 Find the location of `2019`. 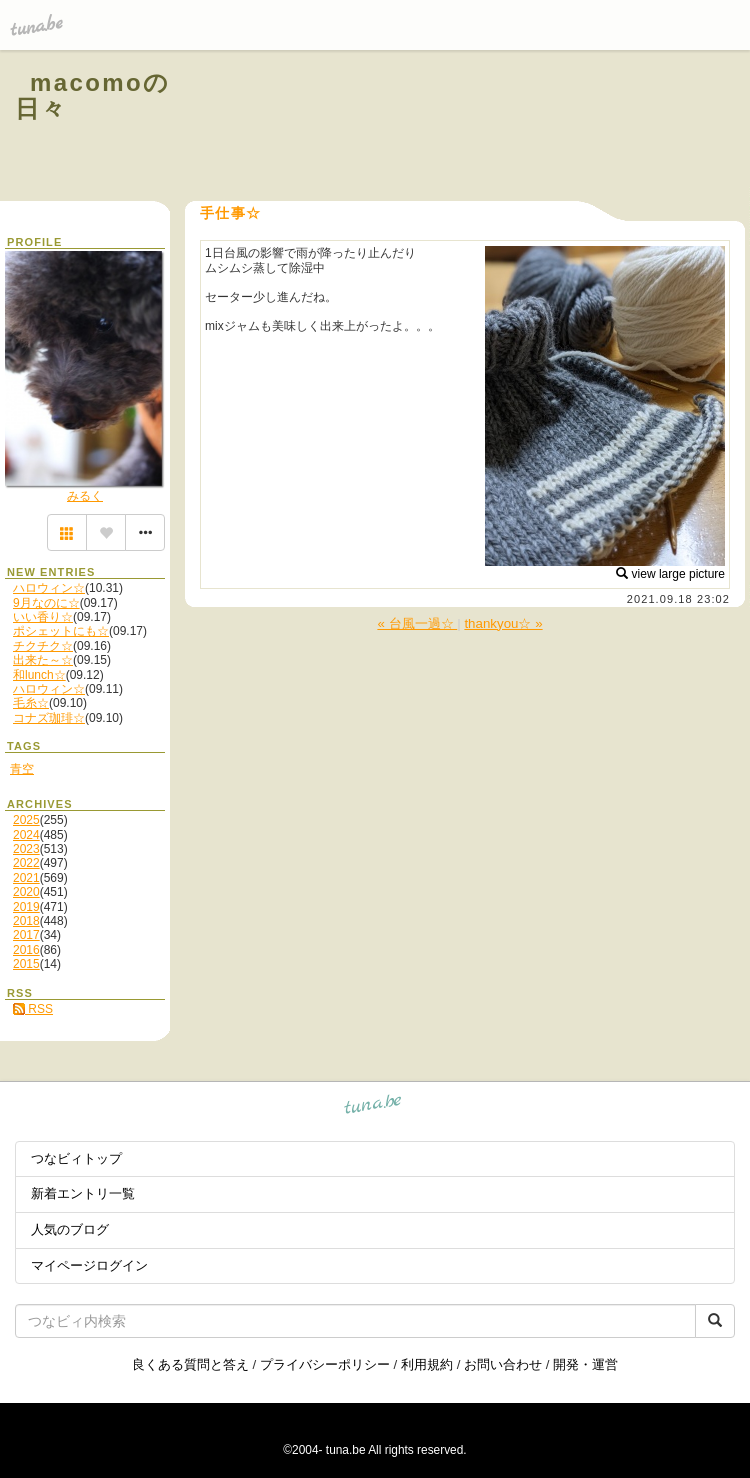

2019 is located at coordinates (26, 907).